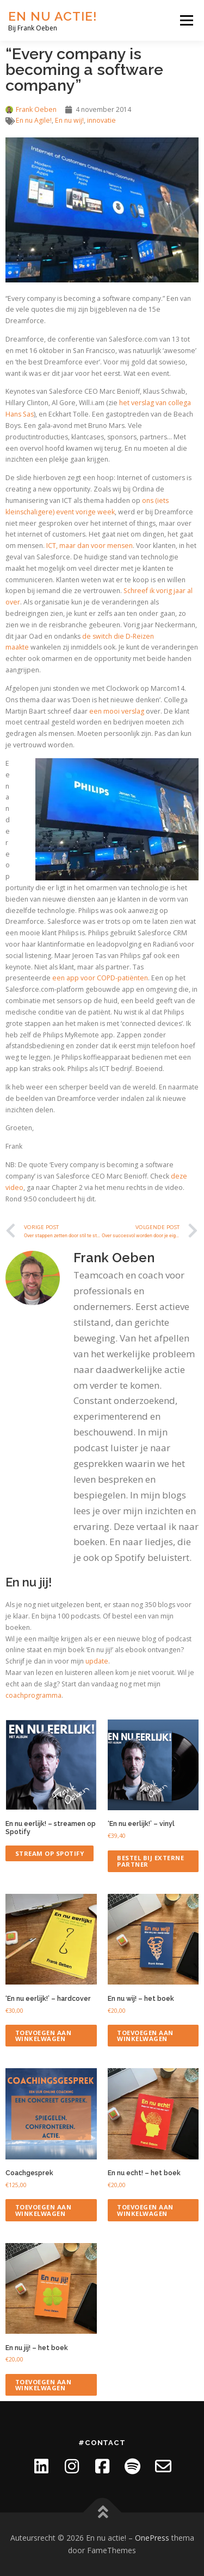 This screenshot has height=2576, width=204. Describe the element at coordinates (145, 2210) in the screenshot. I see `Toevoegen aan winkelwagen [Toevoegen aan winkelwagen: “En nu echt! - het boek“]` at that location.